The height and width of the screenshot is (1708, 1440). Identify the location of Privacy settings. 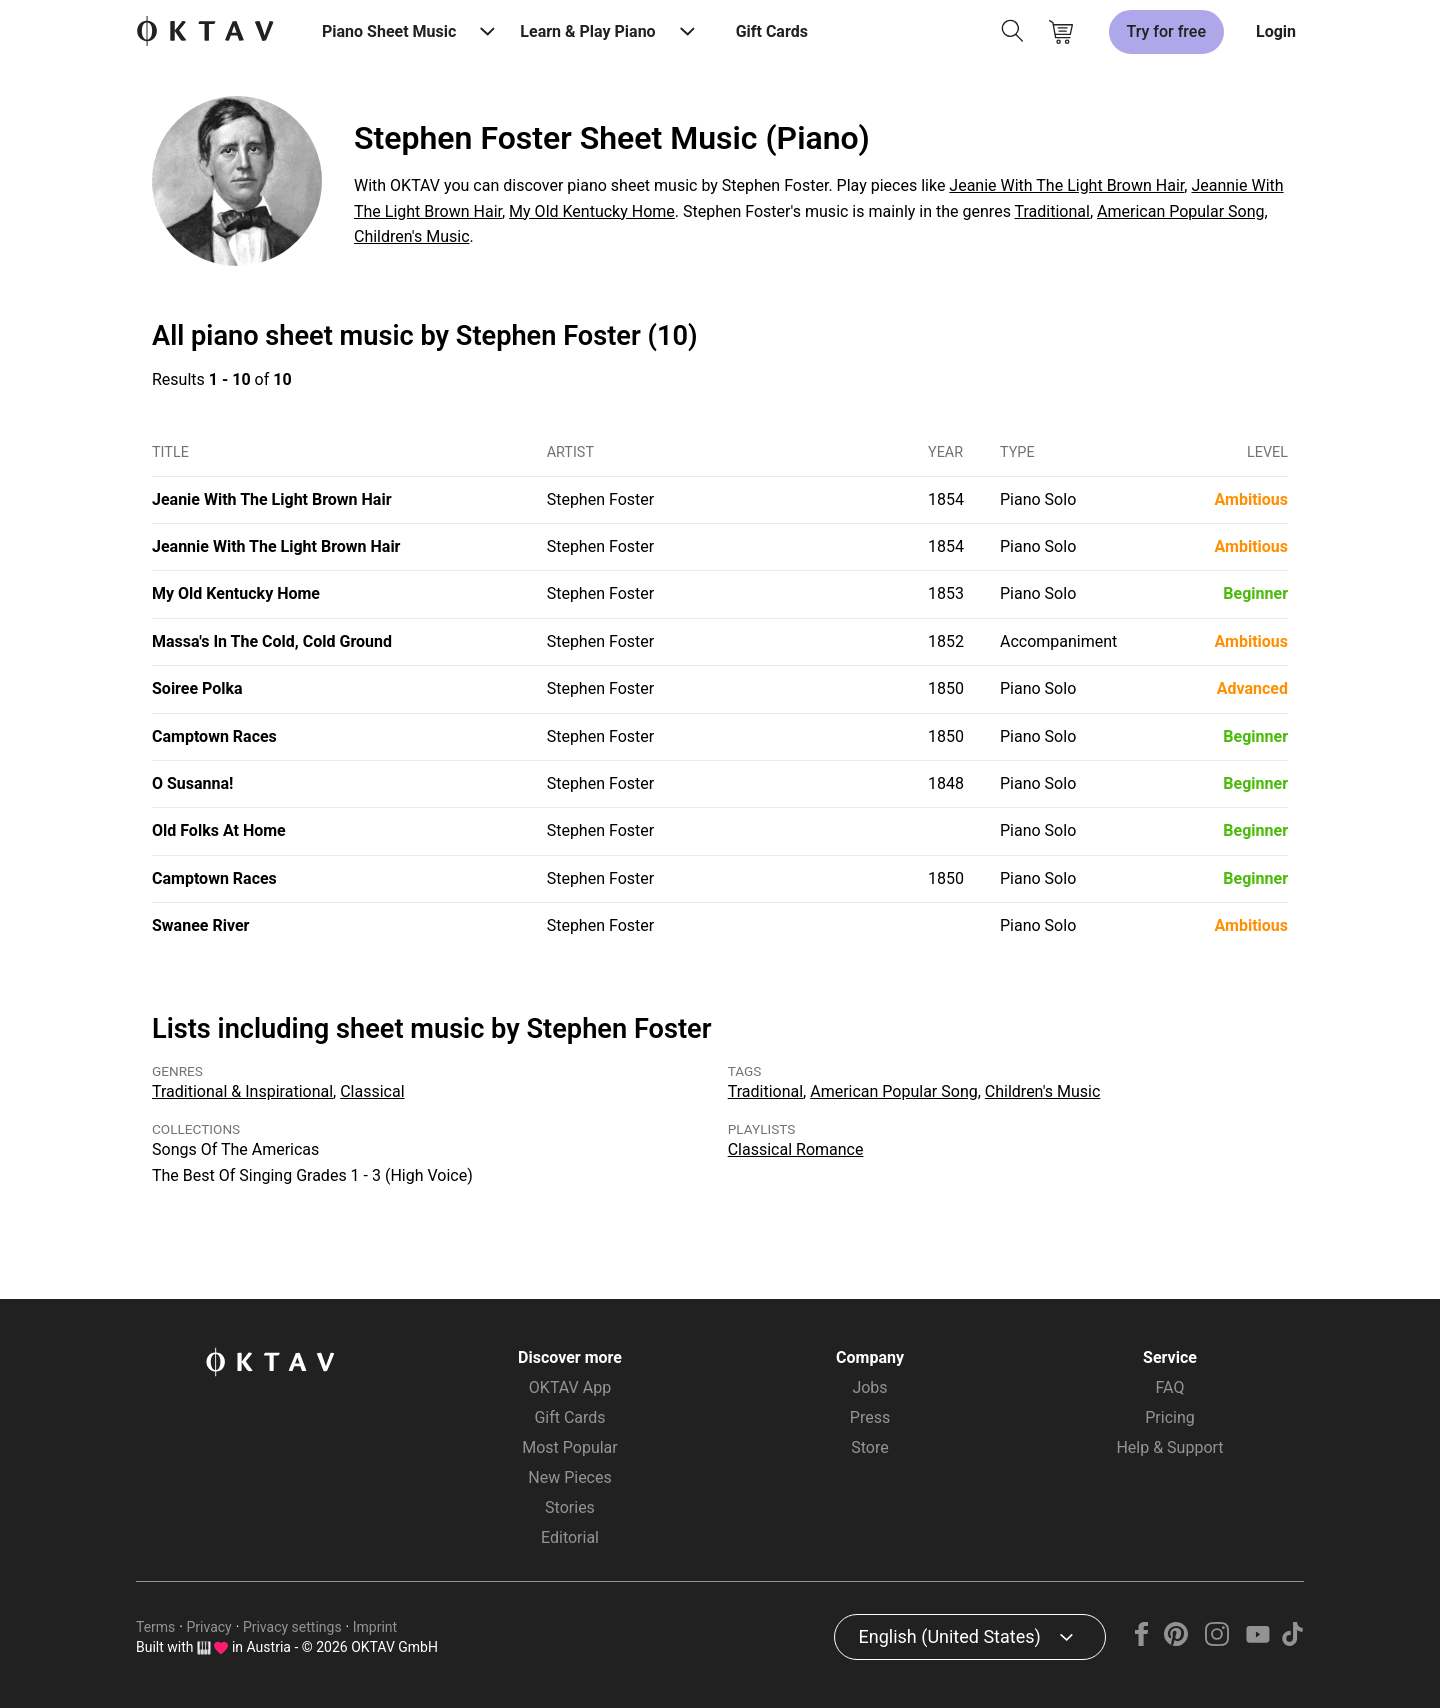
(292, 1627).